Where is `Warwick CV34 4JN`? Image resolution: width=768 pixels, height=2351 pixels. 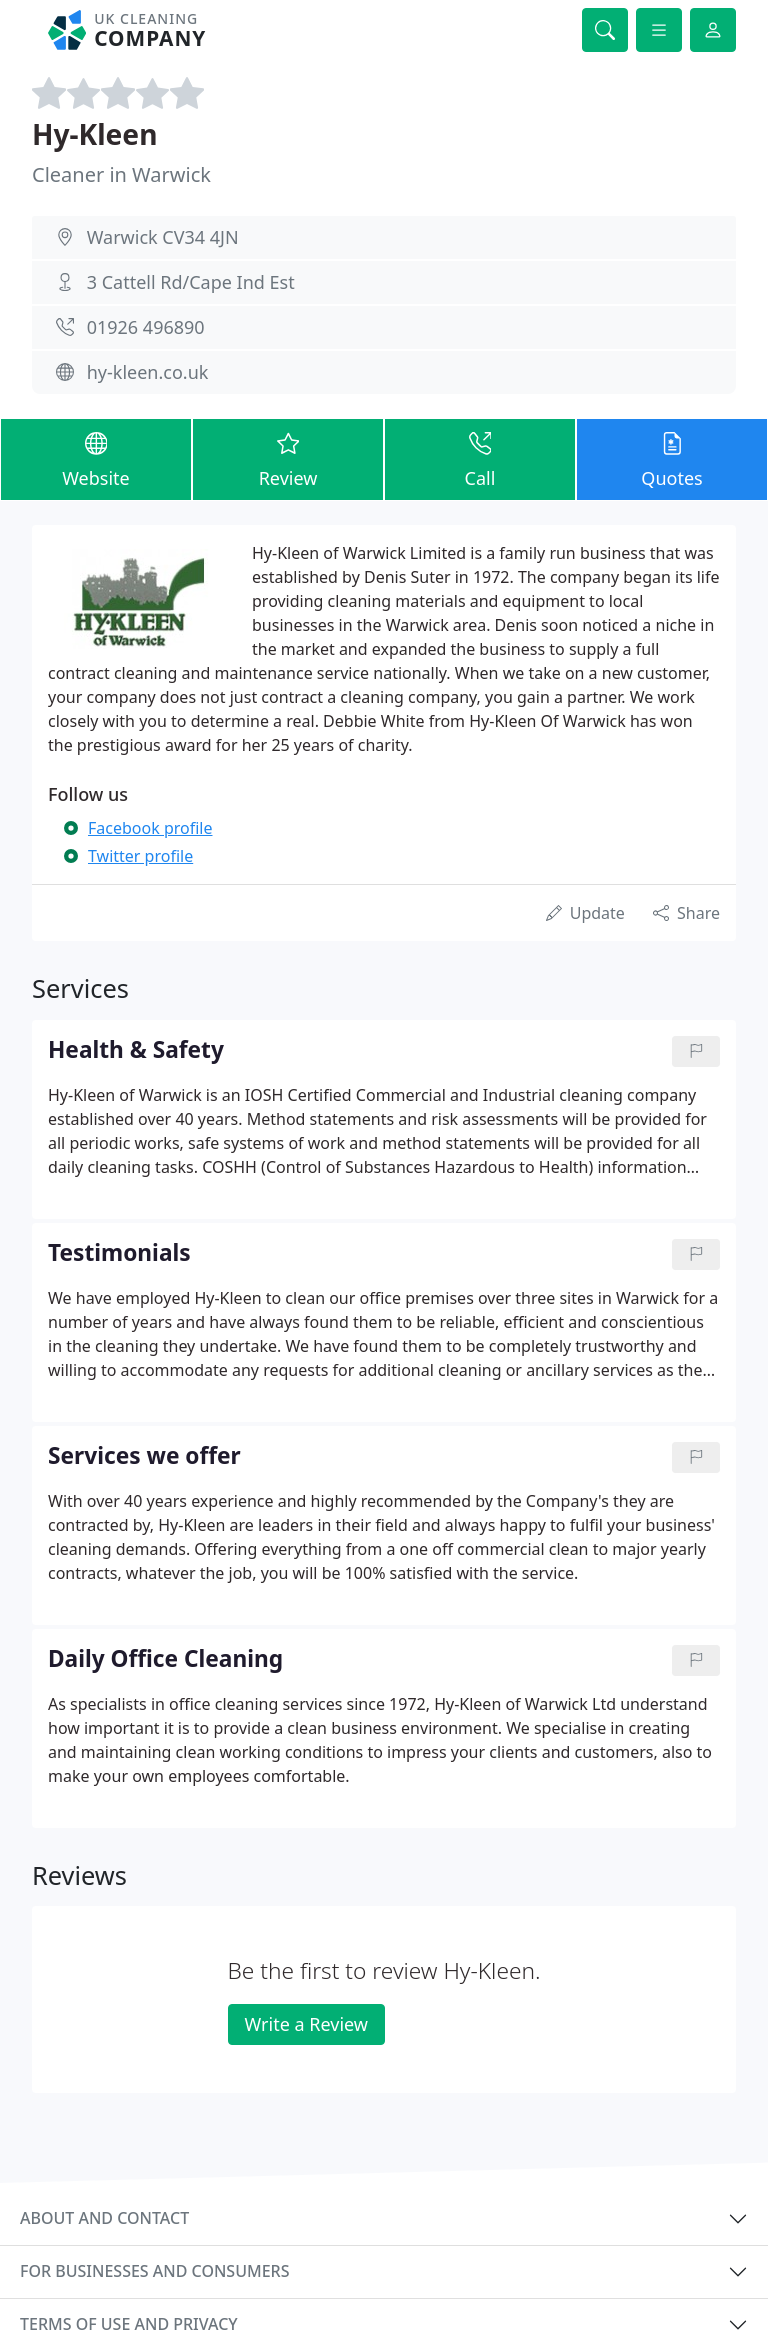 Warwick CV34 4JN is located at coordinates (163, 237).